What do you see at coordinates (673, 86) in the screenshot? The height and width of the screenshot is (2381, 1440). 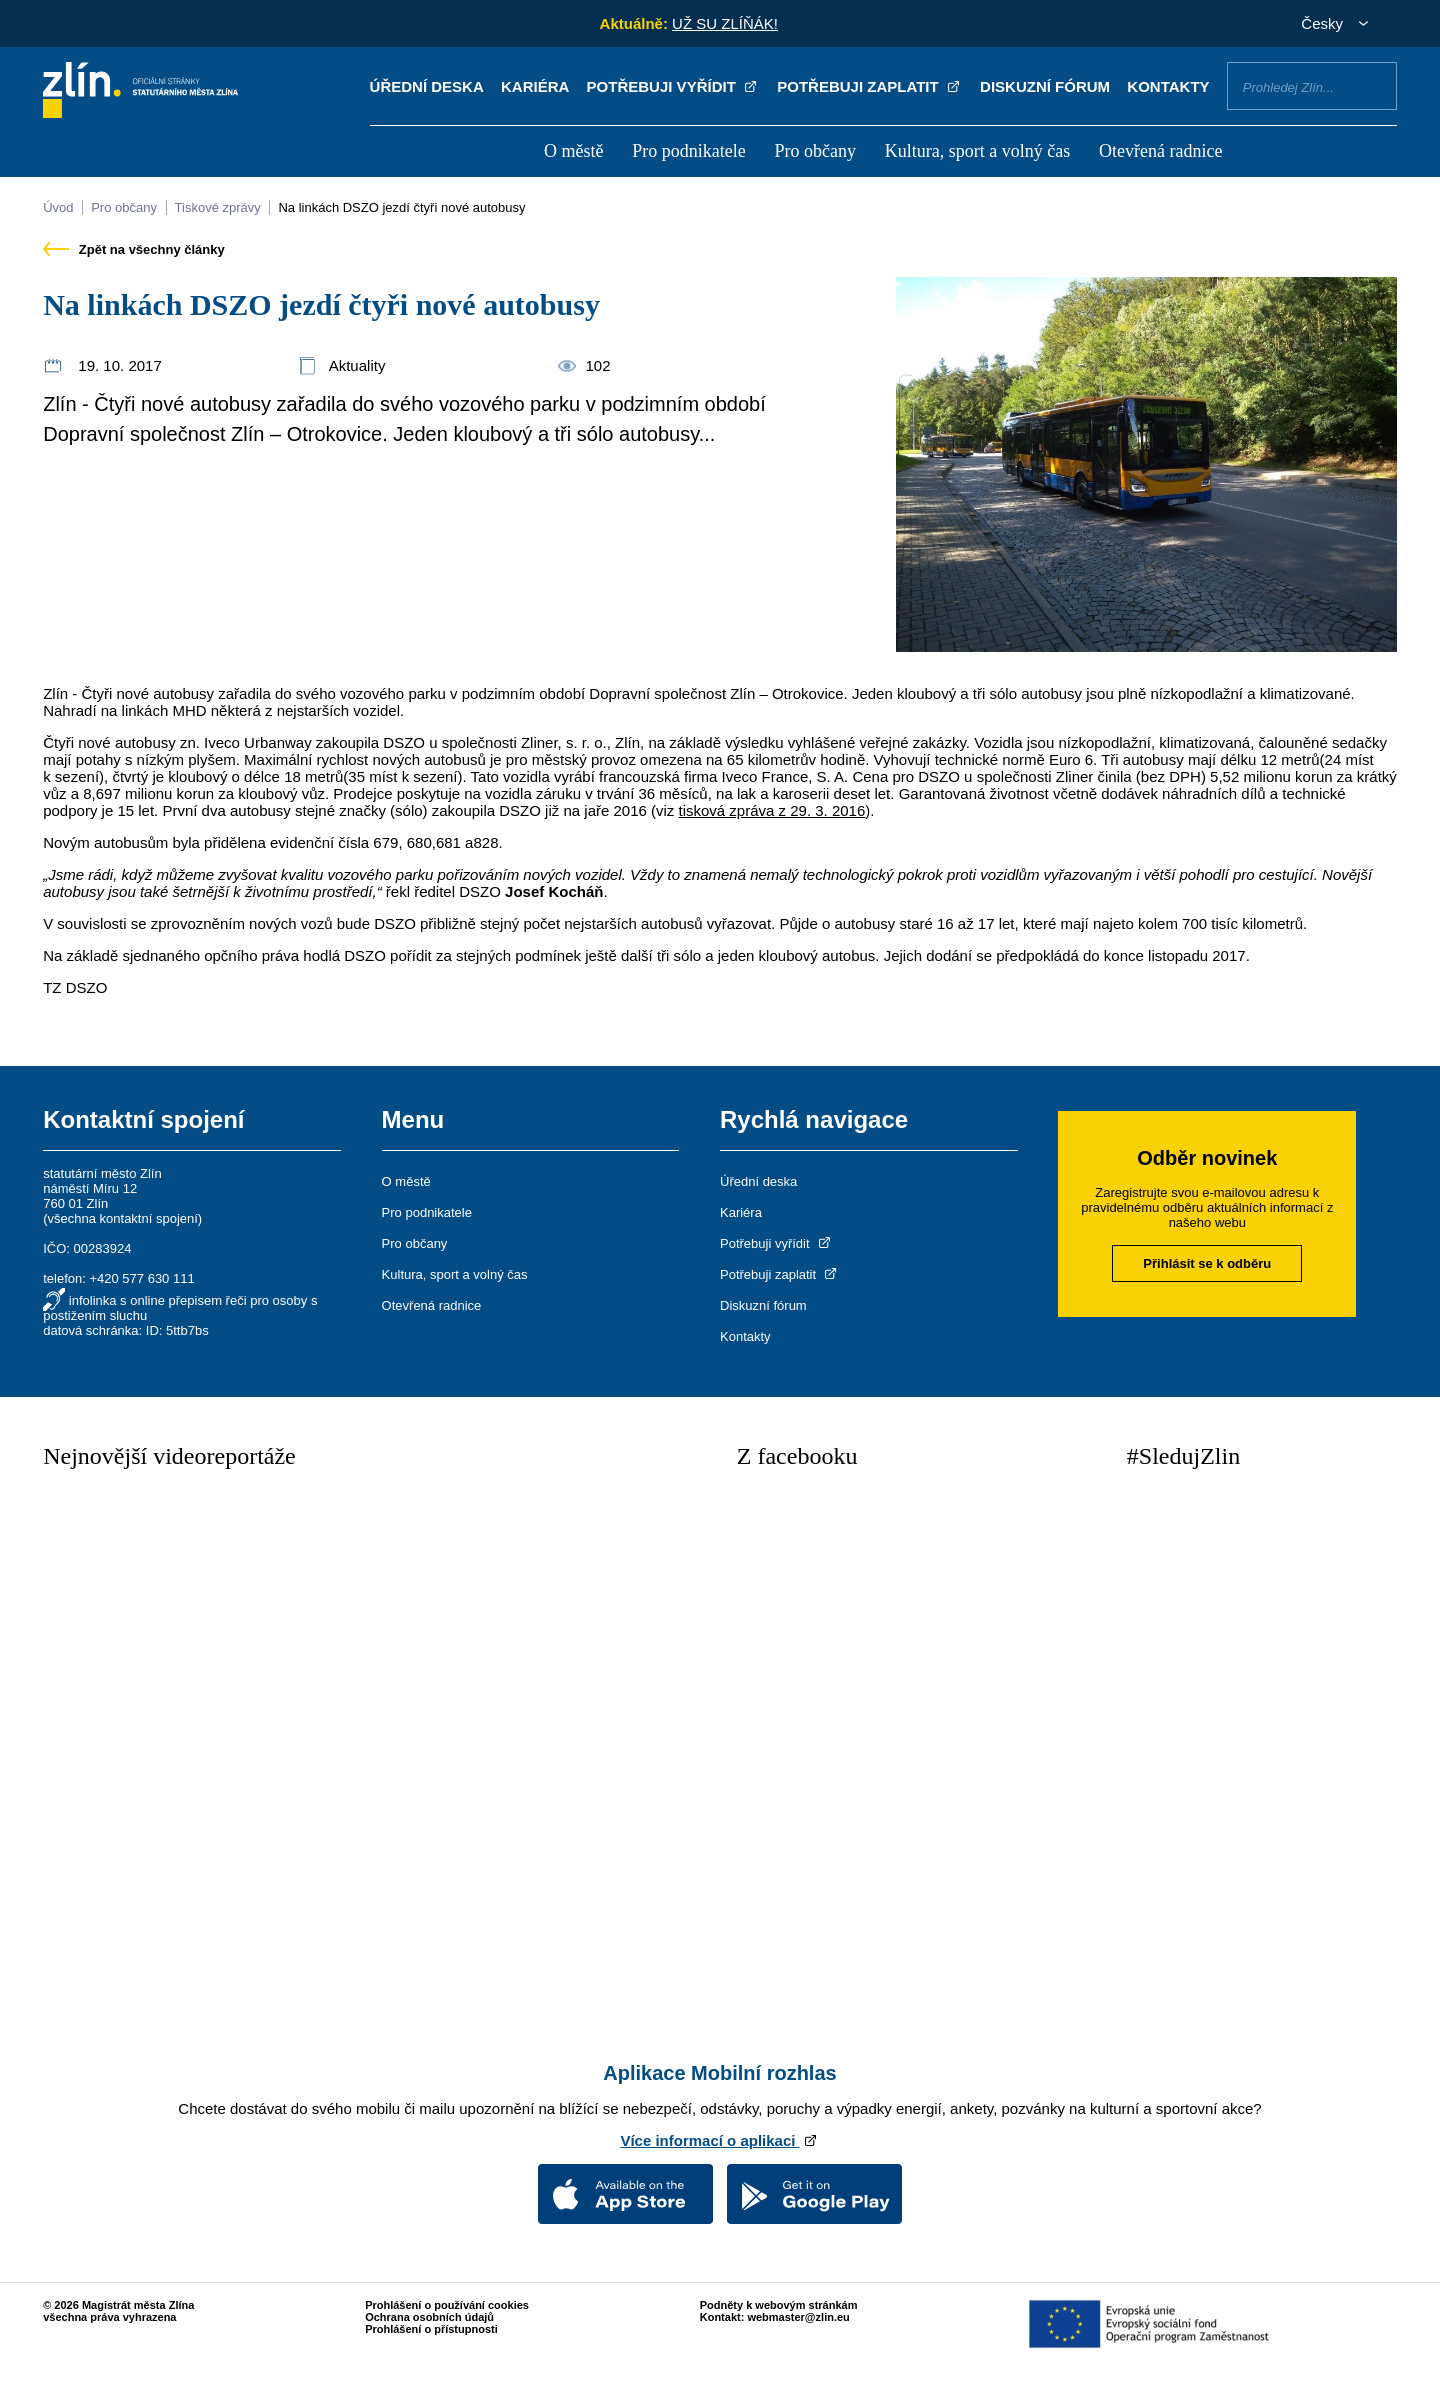 I see `Potřebuji vyřídit` at bounding box center [673, 86].